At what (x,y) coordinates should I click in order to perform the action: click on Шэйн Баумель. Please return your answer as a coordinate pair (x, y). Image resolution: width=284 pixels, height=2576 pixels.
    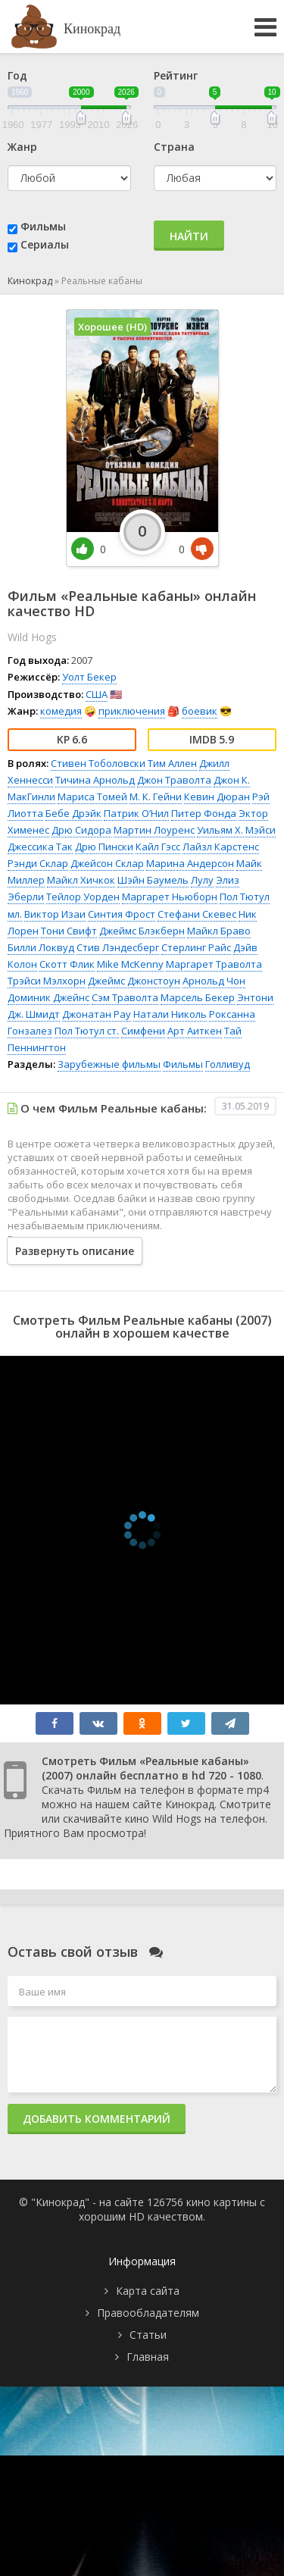
    Looking at the image, I should click on (153, 880).